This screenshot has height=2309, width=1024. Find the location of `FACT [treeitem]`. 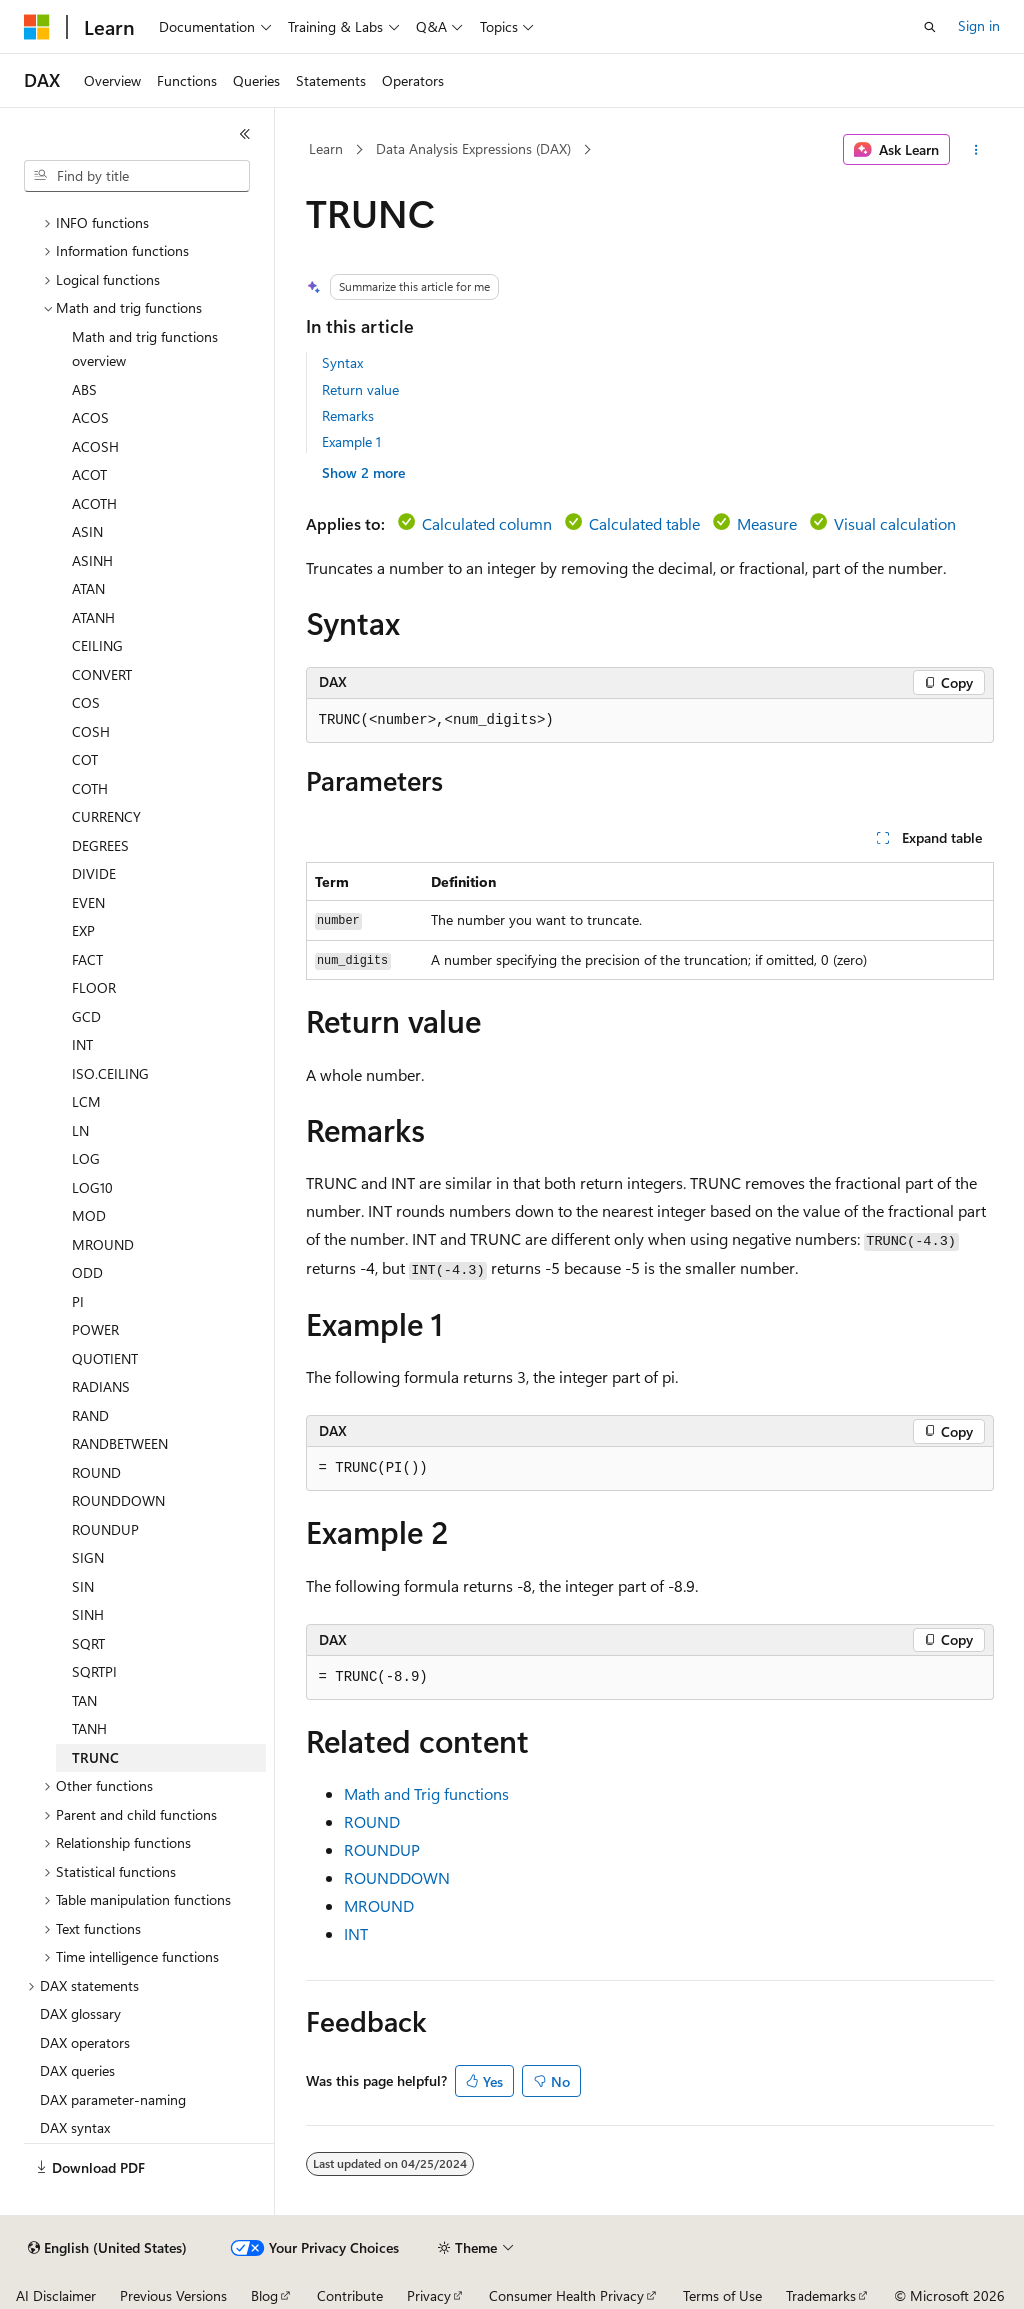

FACT [treeitem] is located at coordinates (87, 959).